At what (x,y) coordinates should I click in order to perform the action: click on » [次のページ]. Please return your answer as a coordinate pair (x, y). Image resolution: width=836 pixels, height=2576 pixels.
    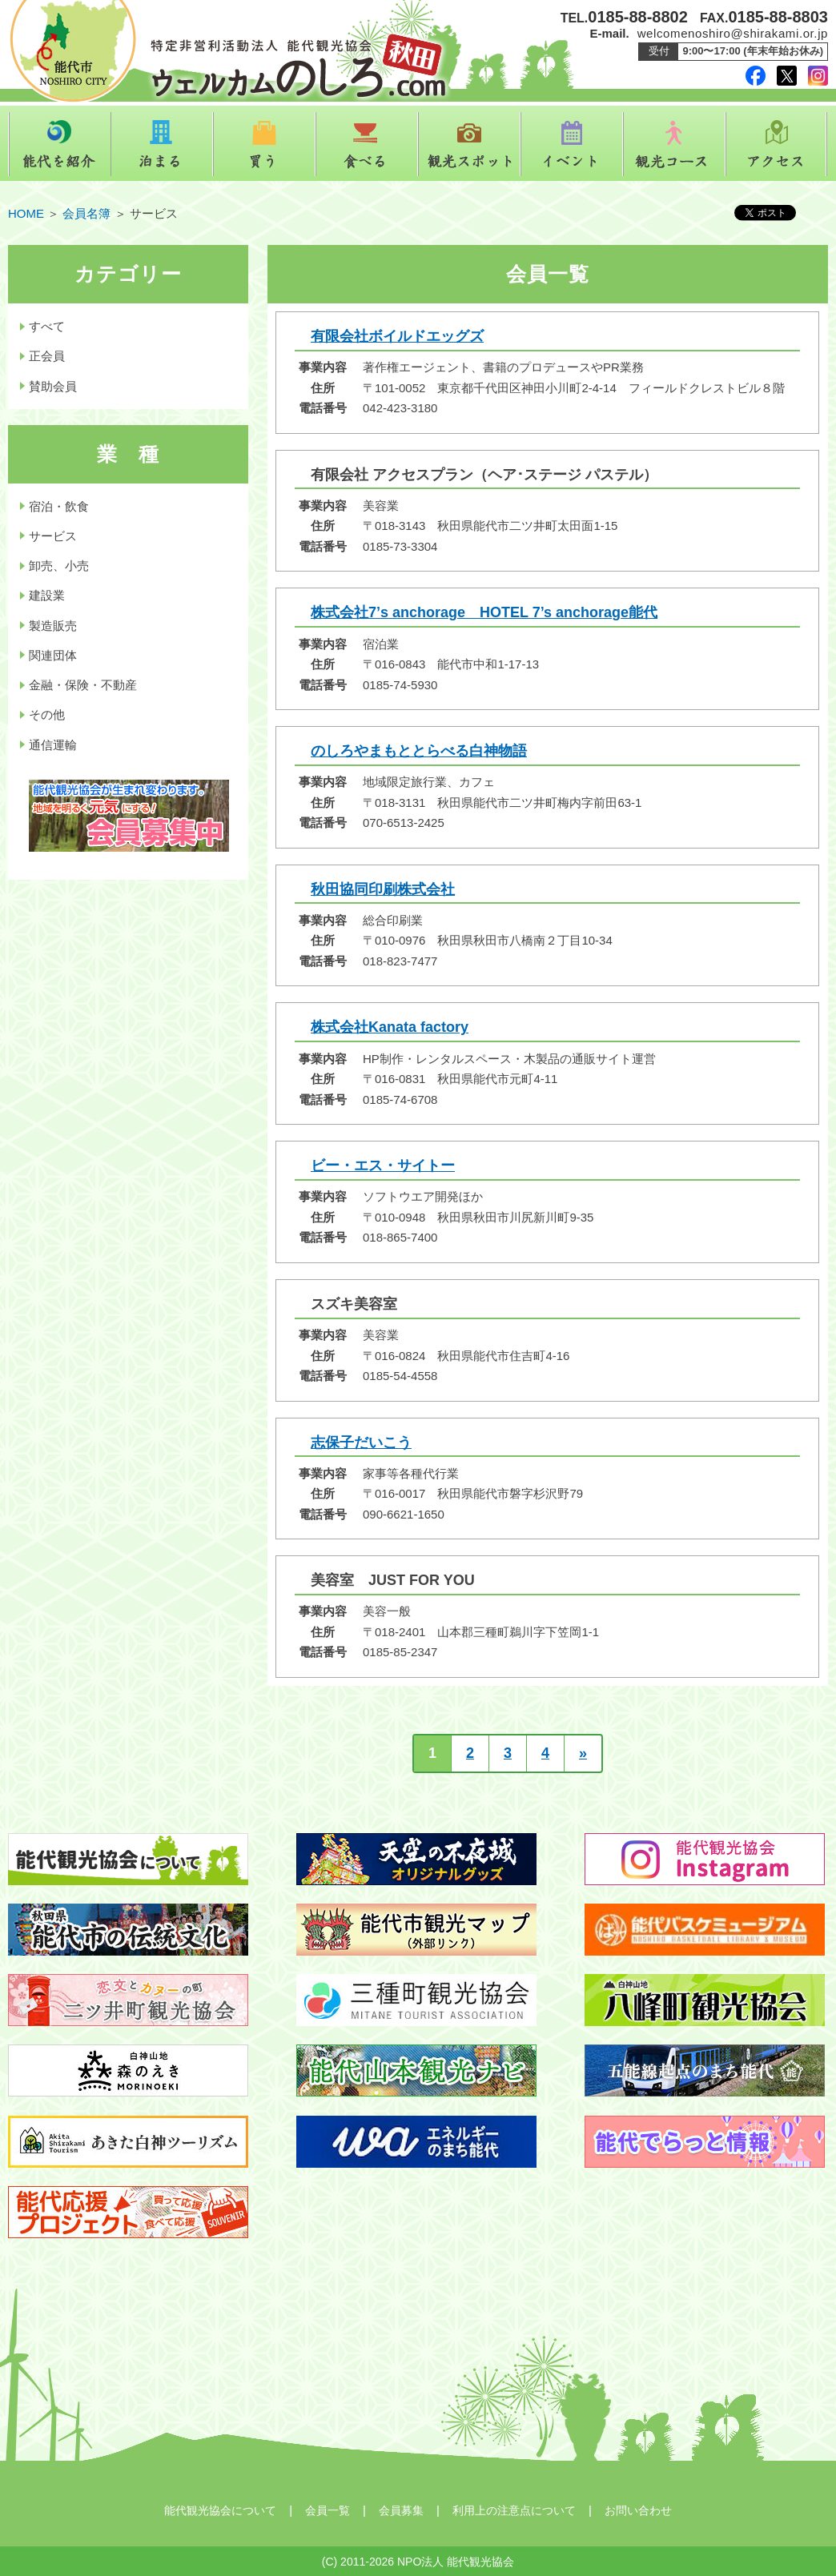
    Looking at the image, I should click on (583, 1753).